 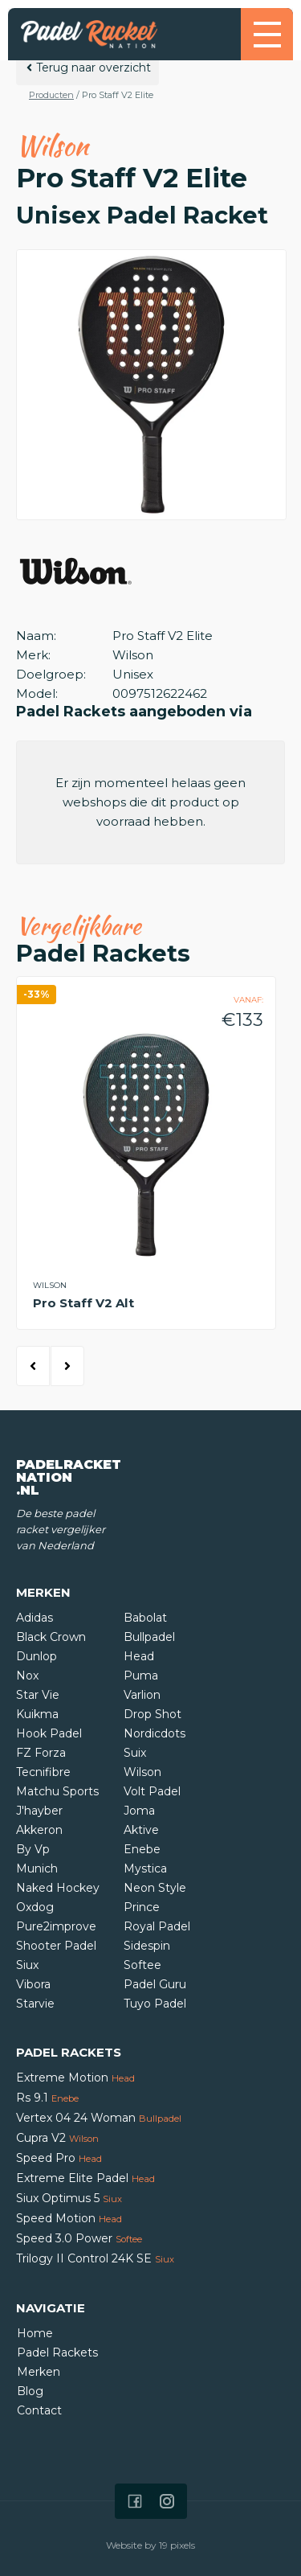 What do you see at coordinates (142, 1965) in the screenshot?
I see `Softee` at bounding box center [142, 1965].